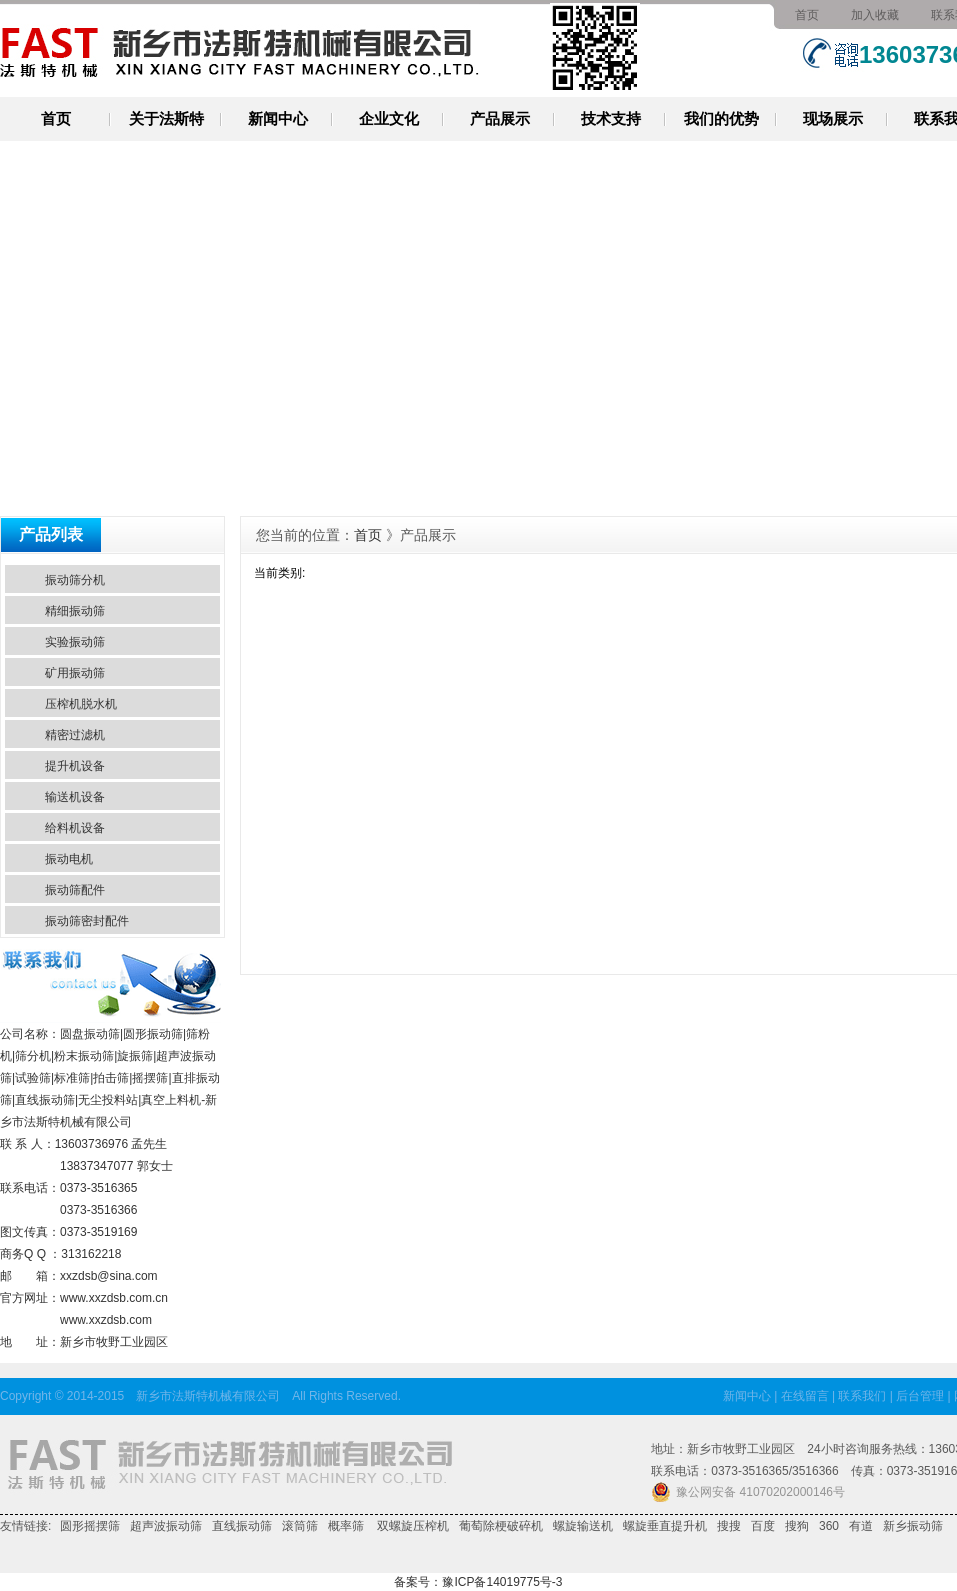 This screenshot has height=1591, width=957. I want to click on 矿用振动筛, so click(75, 673).